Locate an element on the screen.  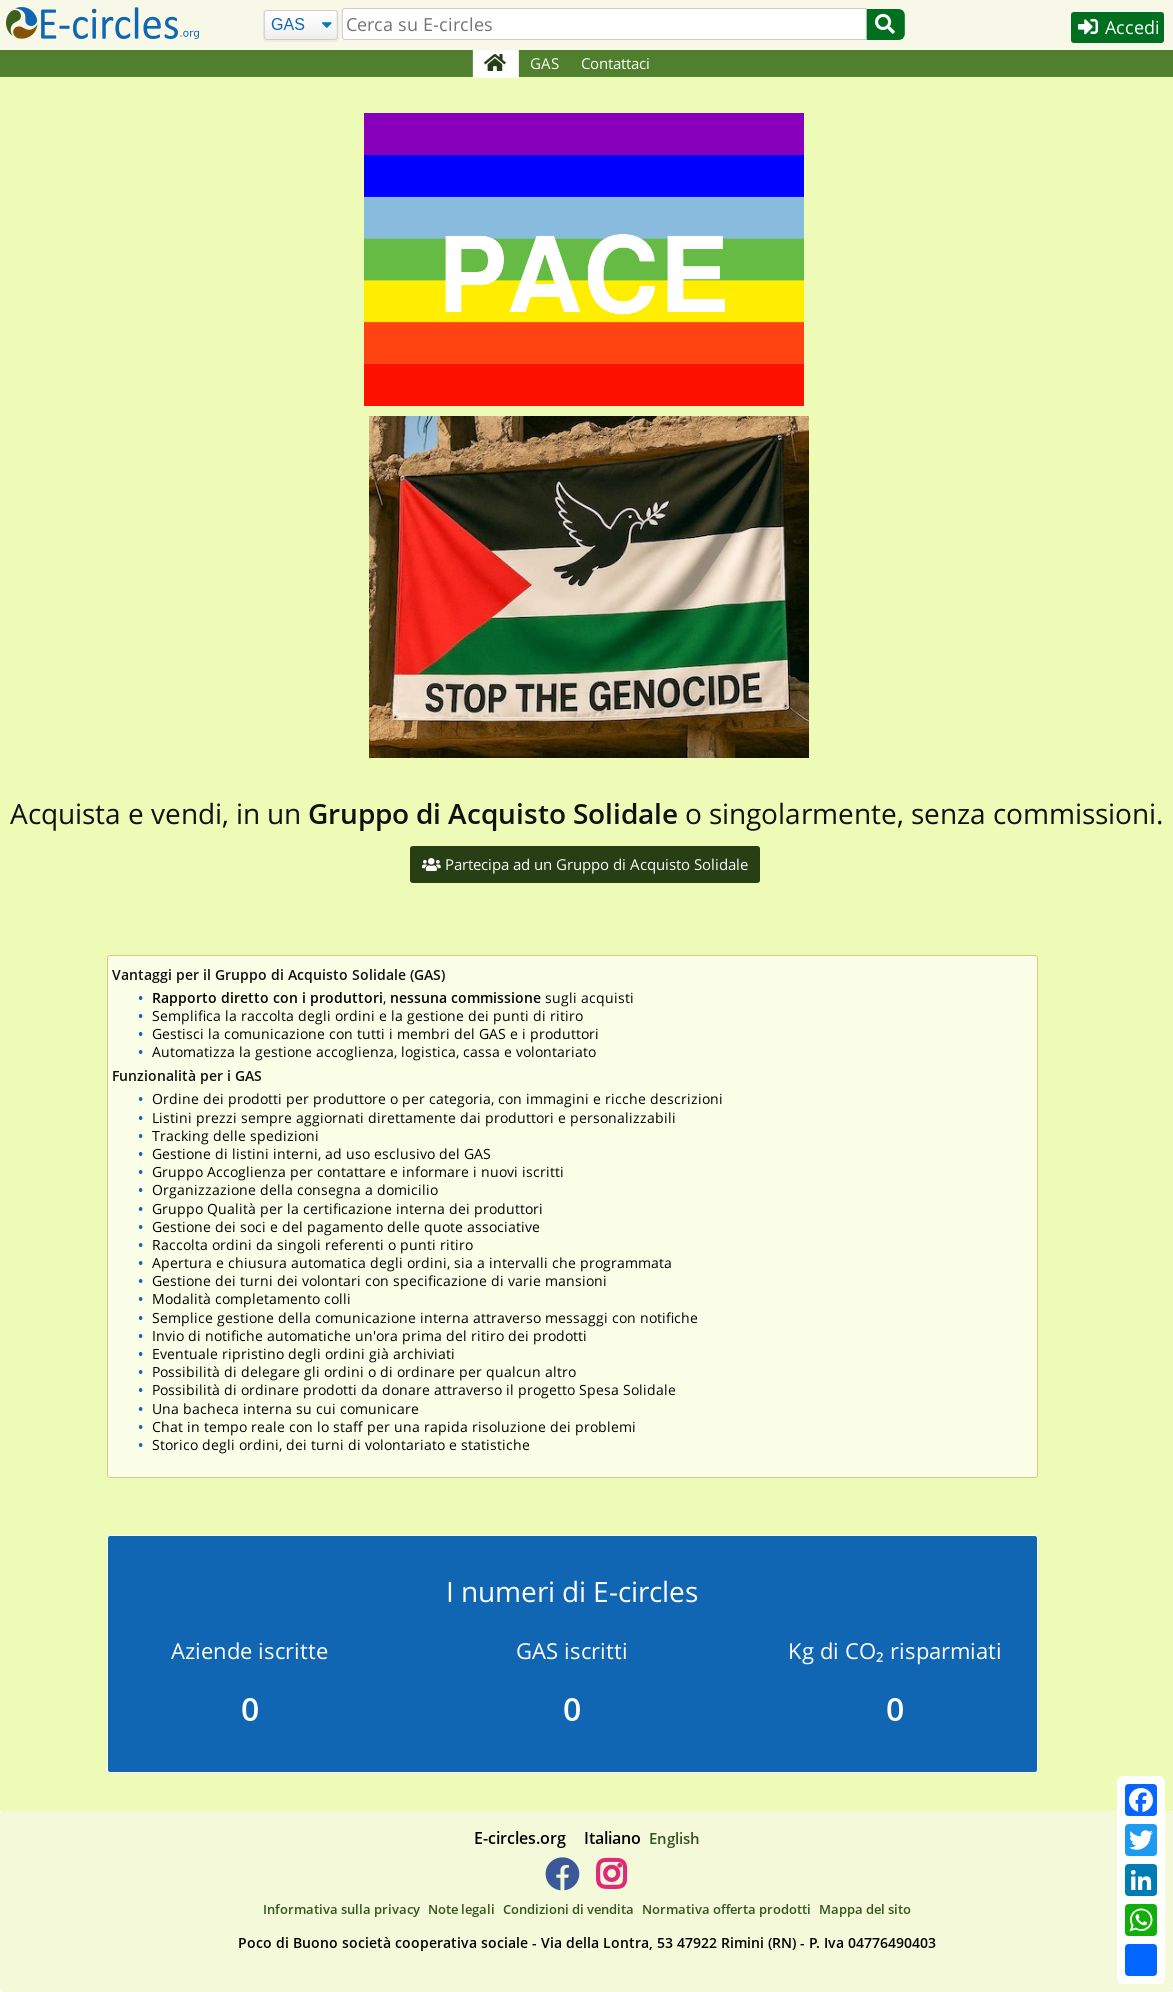
[Home] is located at coordinates (495, 64).